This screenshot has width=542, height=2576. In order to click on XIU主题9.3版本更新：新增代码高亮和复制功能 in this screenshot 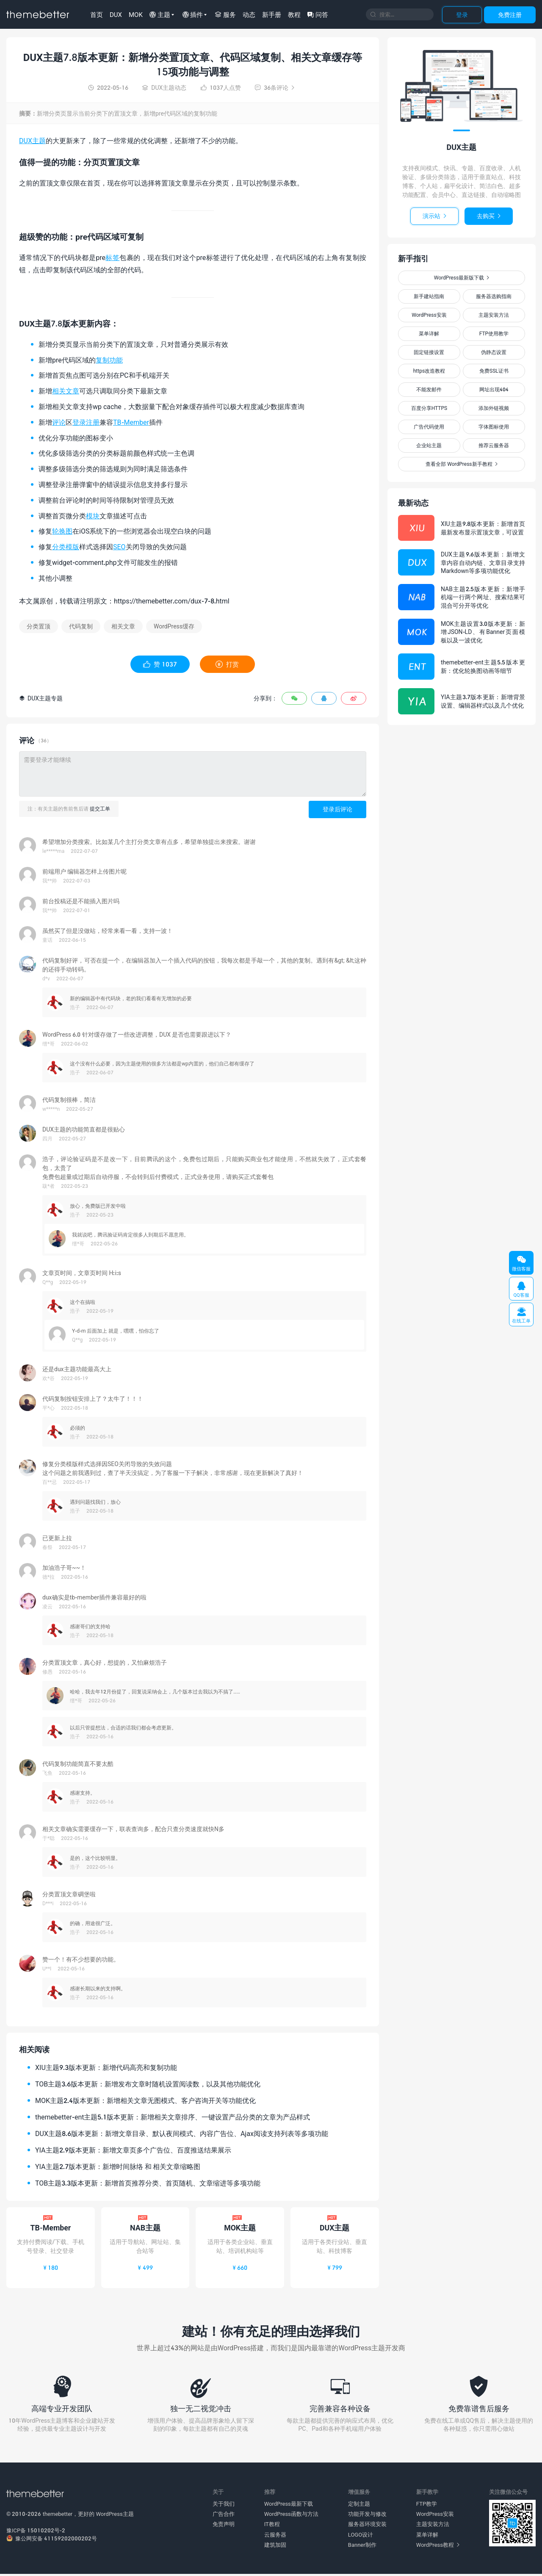, I will do `click(106, 2067)`.